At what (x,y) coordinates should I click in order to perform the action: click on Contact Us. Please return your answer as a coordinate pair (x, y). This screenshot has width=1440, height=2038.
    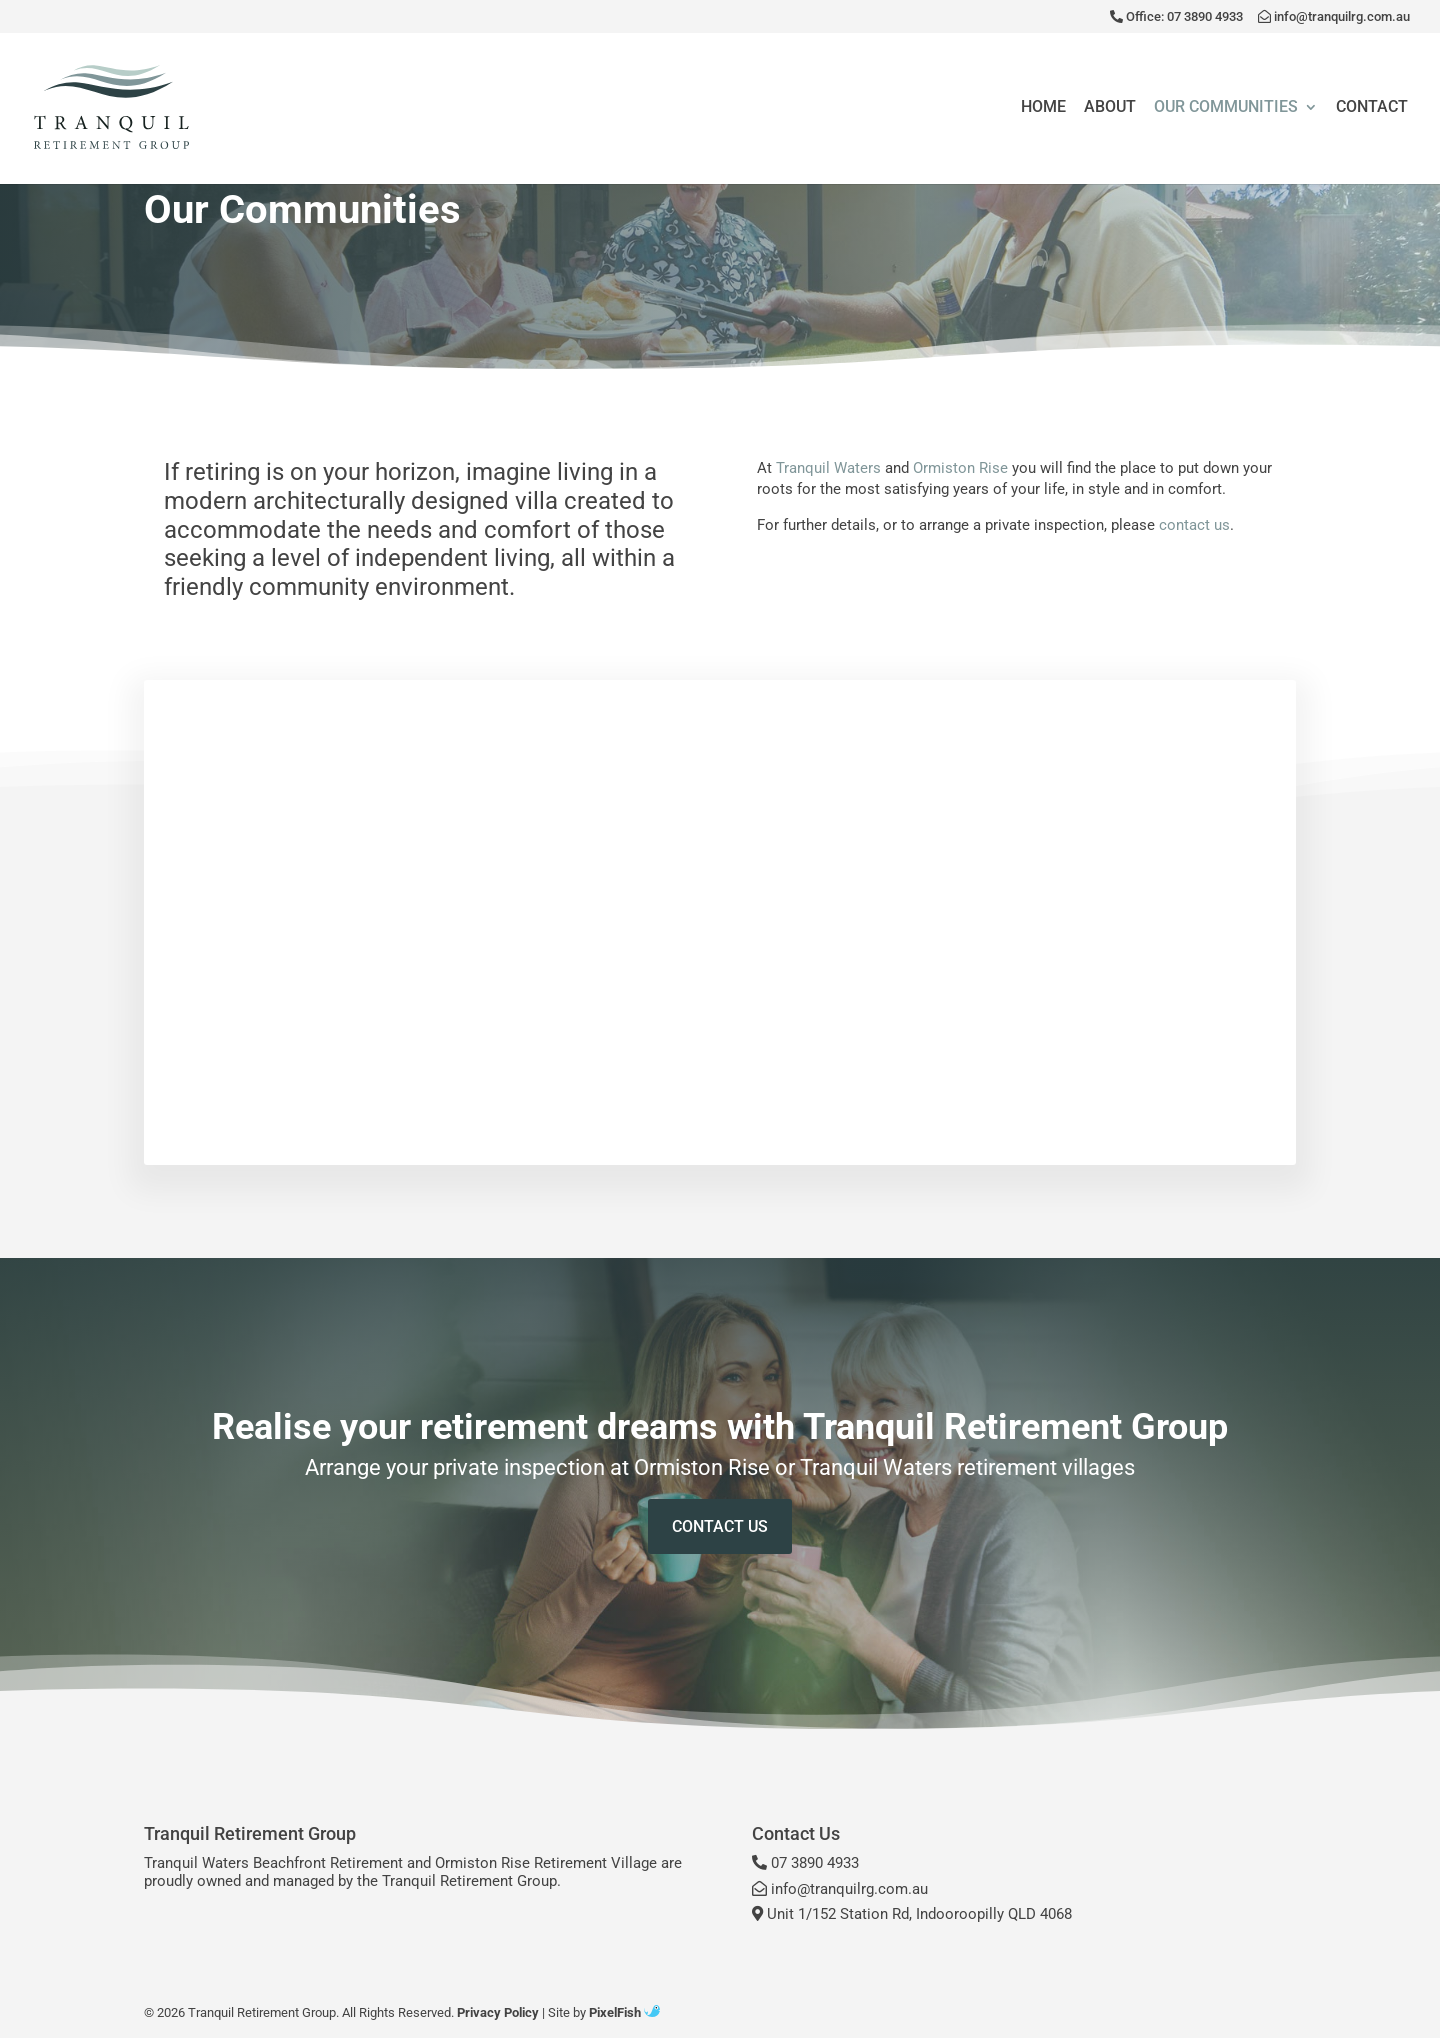
    Looking at the image, I should click on (720, 1526).